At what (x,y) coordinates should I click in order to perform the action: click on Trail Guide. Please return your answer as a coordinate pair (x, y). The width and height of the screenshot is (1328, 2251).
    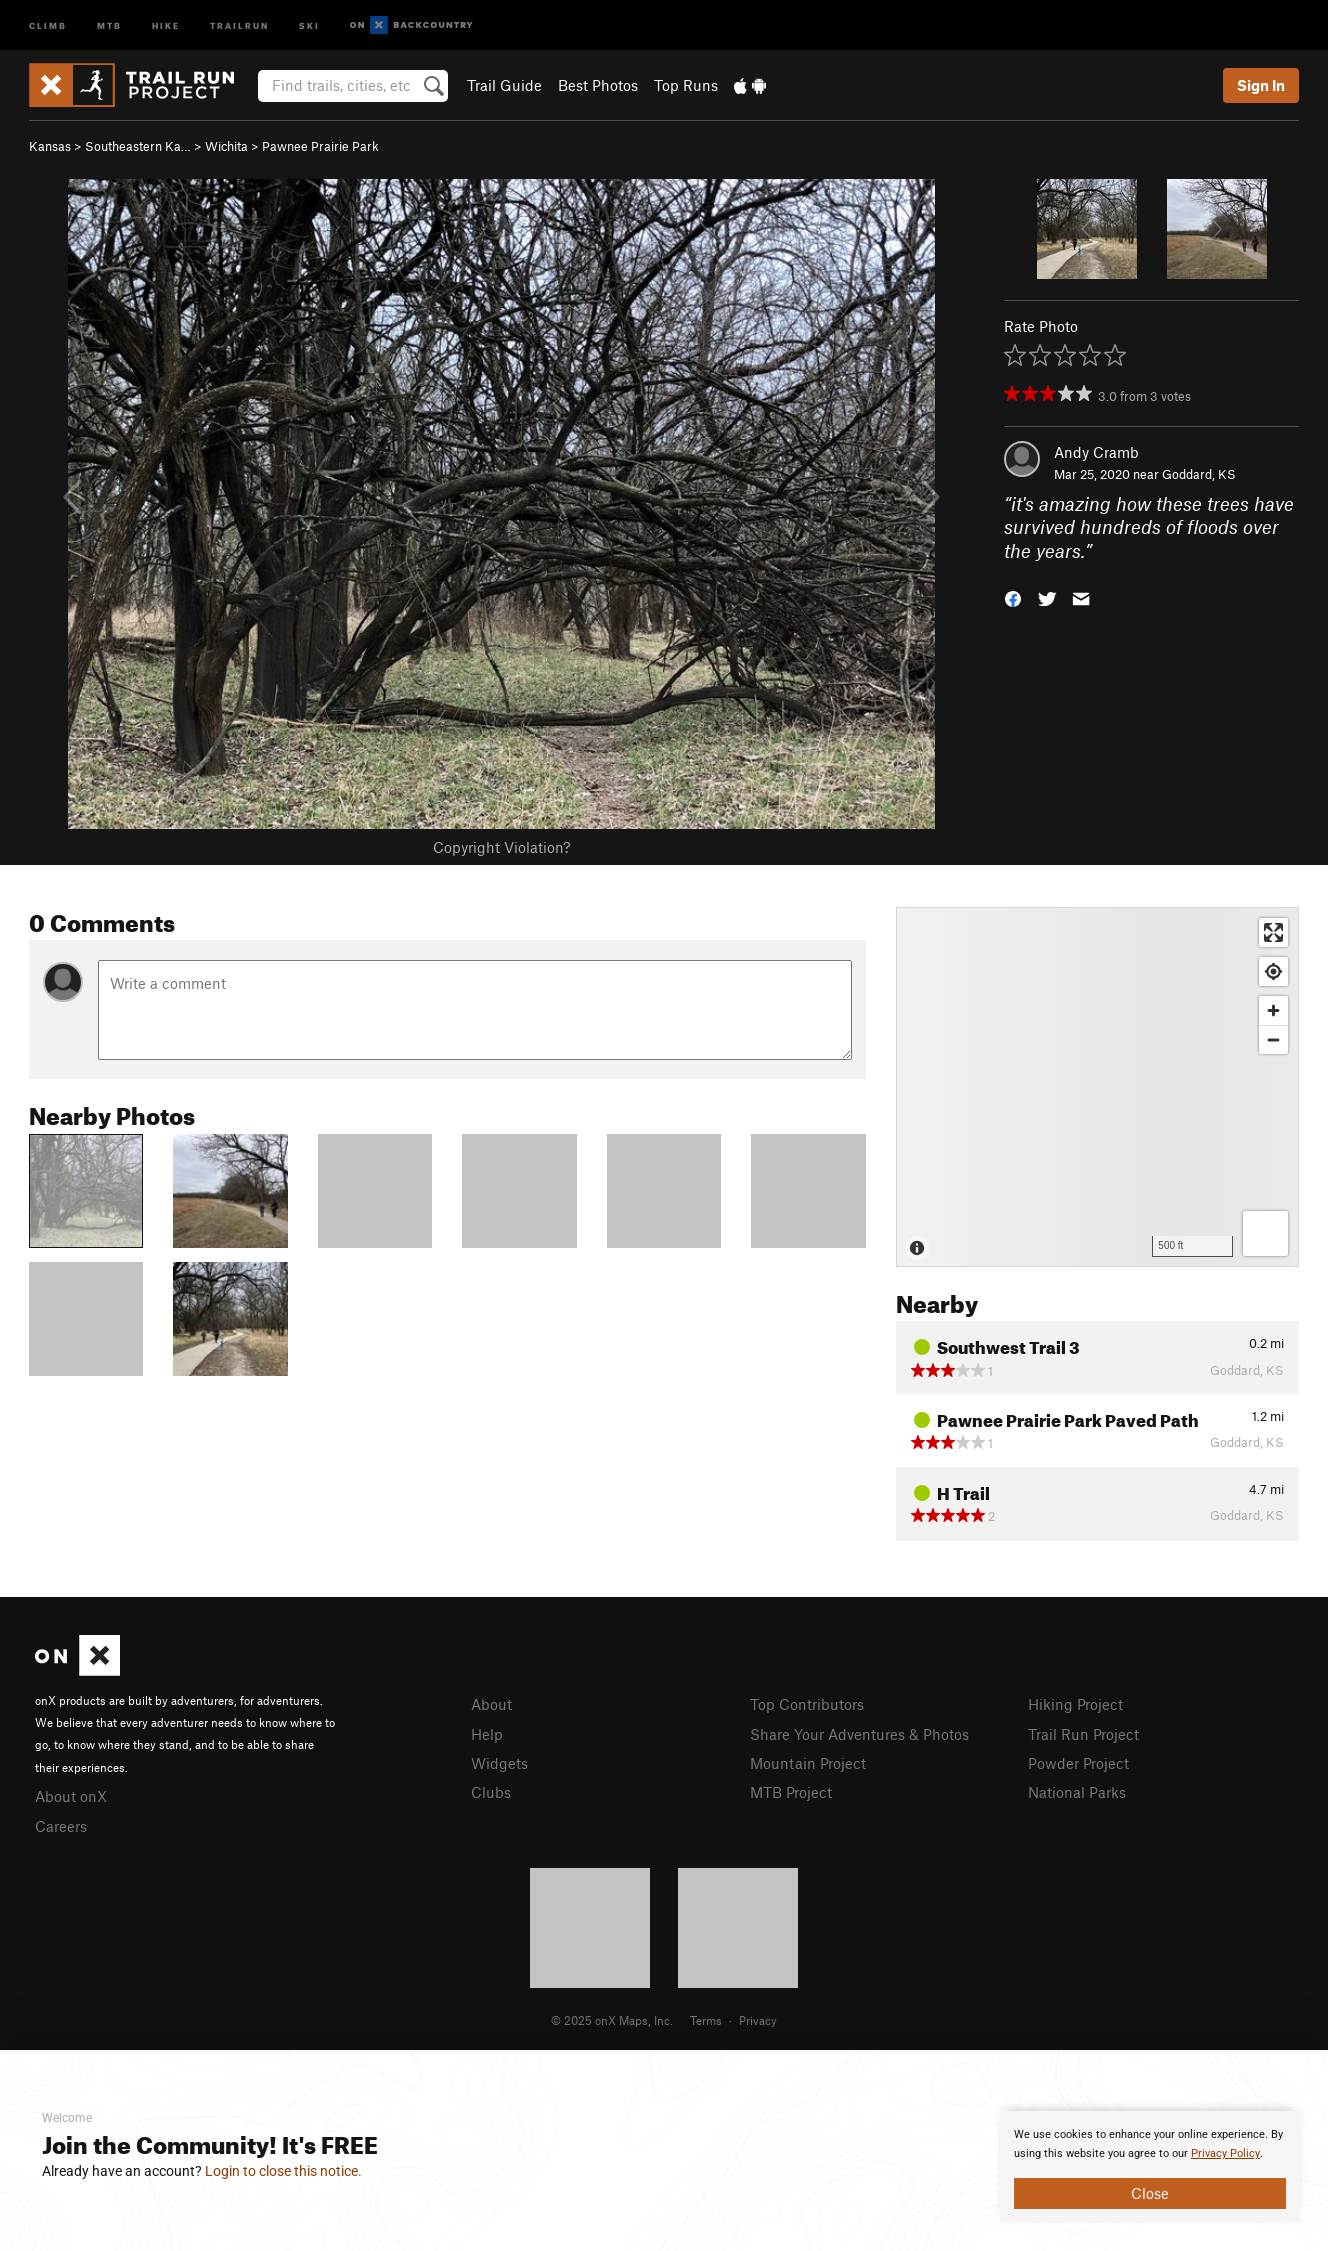
    Looking at the image, I should click on (504, 85).